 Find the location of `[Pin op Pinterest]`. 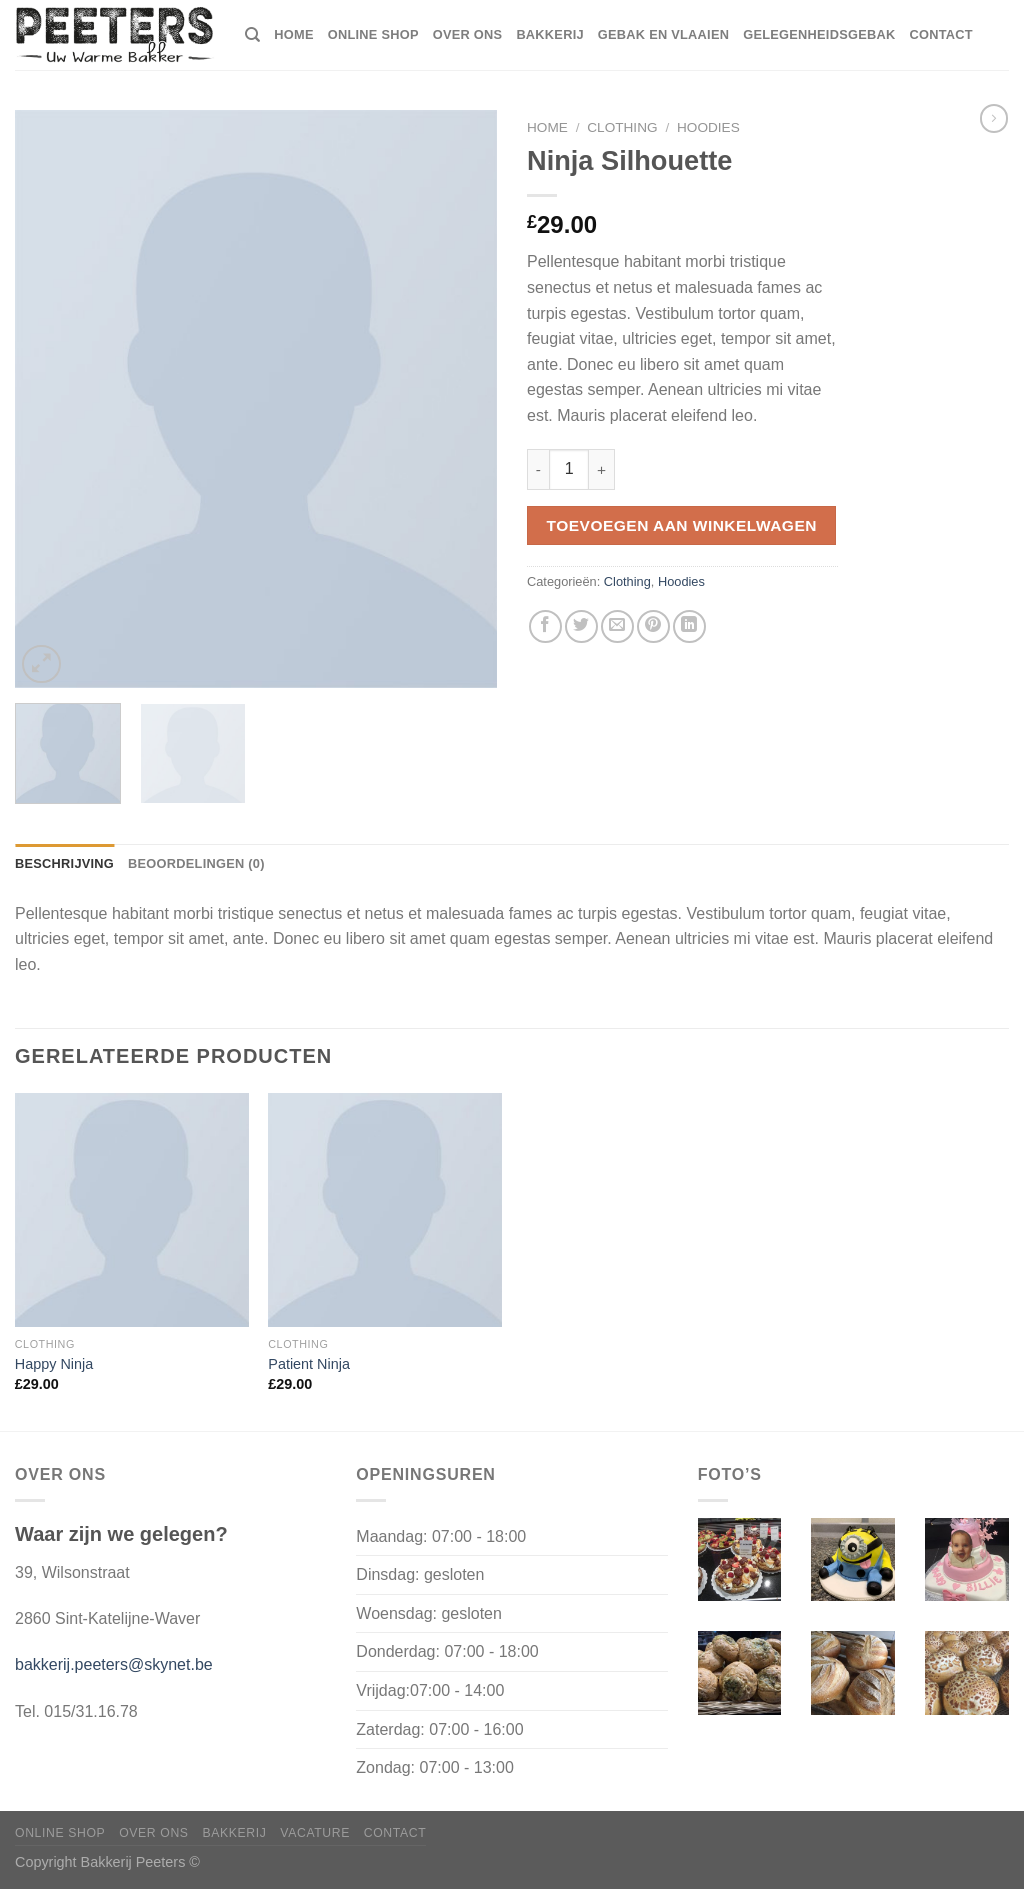

[Pin op Pinterest] is located at coordinates (653, 626).